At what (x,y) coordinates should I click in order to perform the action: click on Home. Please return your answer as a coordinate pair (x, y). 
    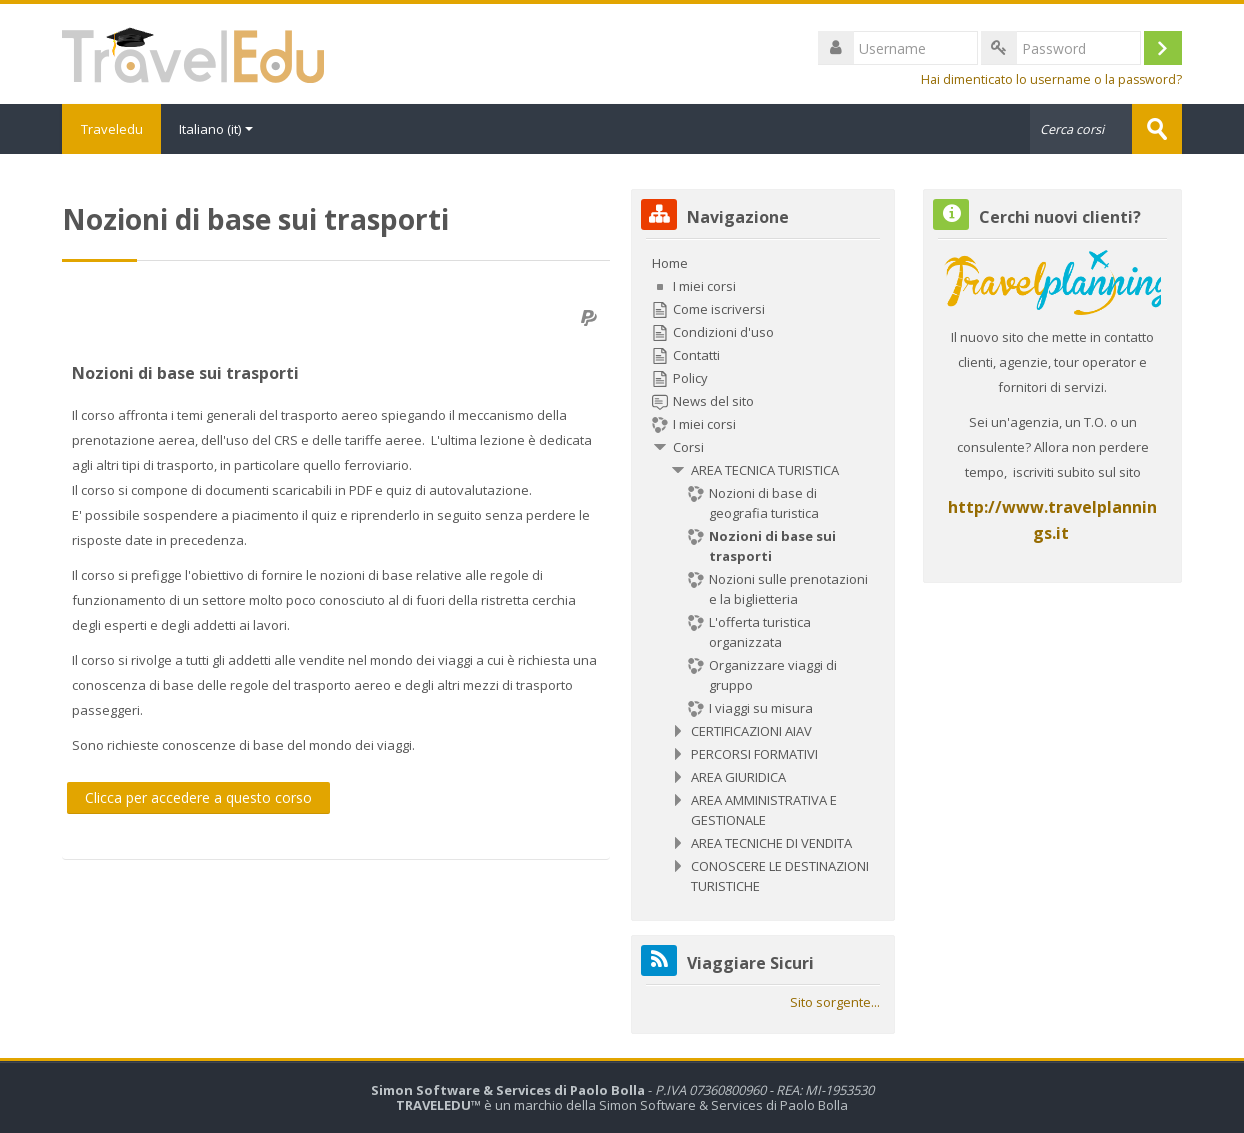
    Looking at the image, I should click on (670, 263).